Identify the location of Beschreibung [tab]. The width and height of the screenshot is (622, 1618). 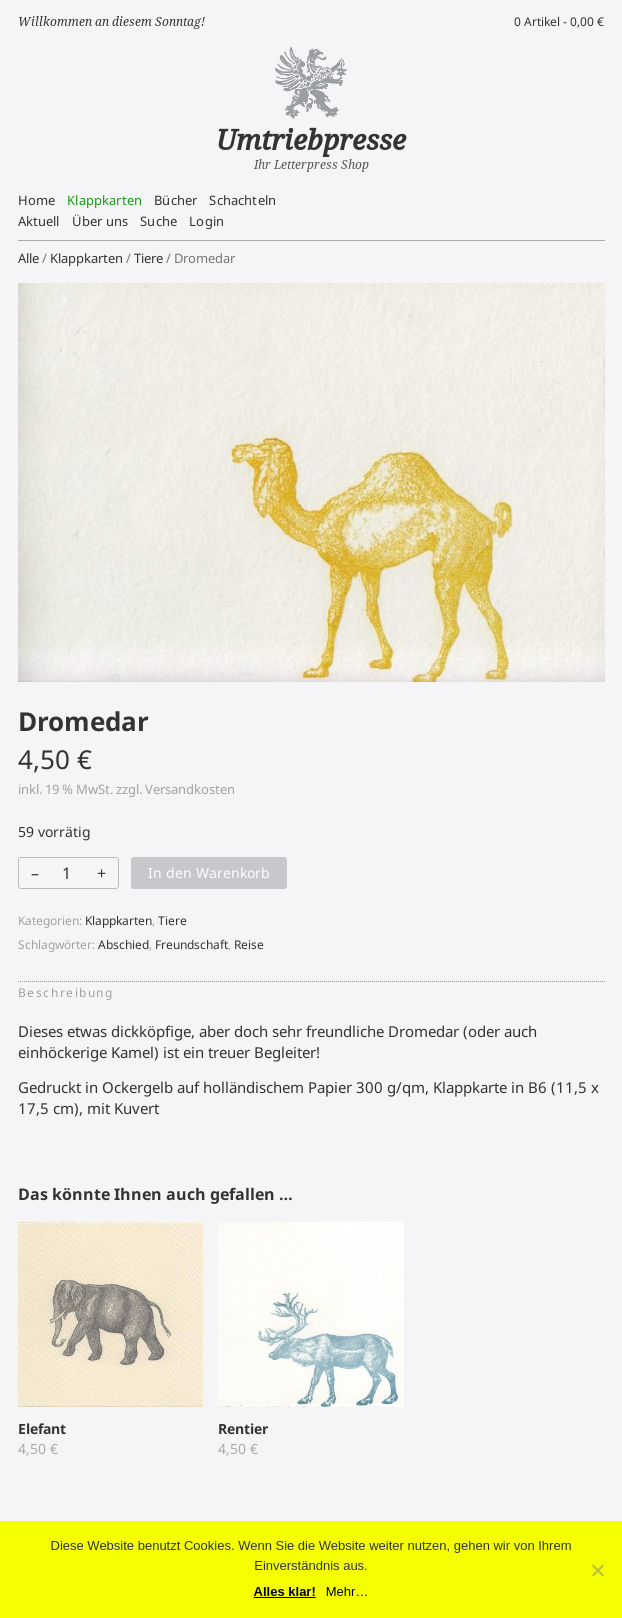
(66, 992).